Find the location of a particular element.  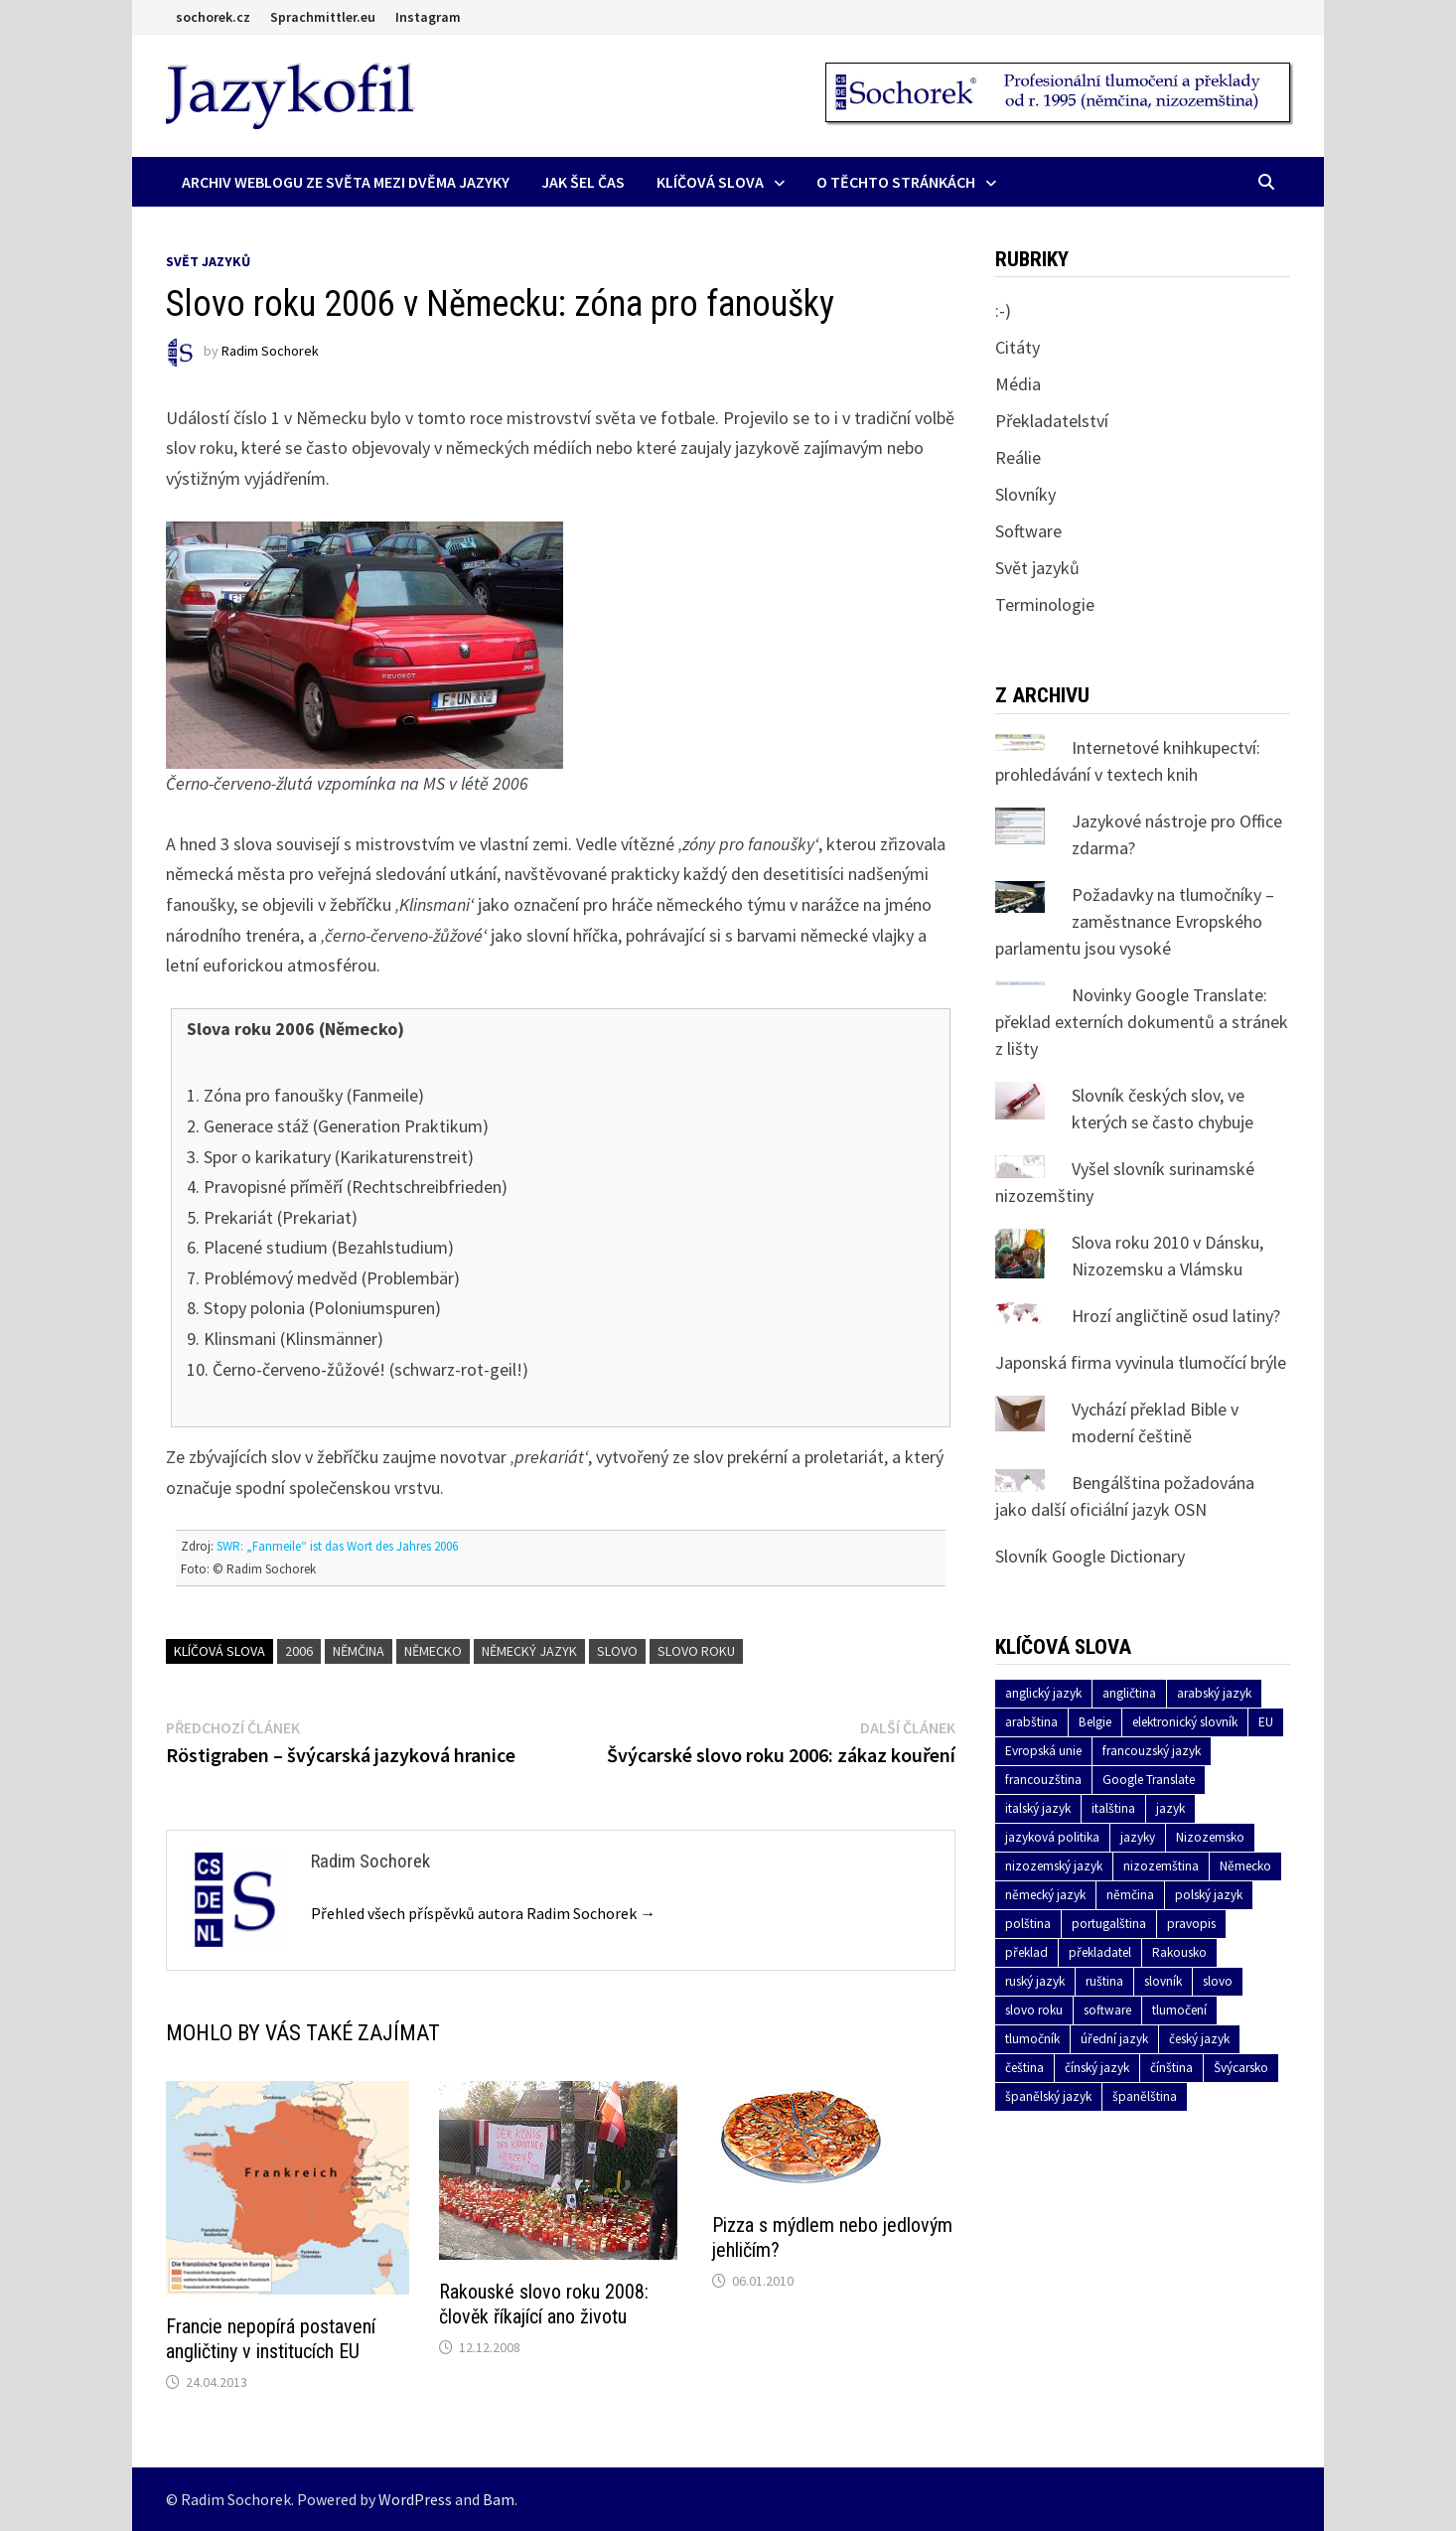

Rakouské slovo roku 2008: člověk říkající ano životu is located at coordinates (544, 2304).